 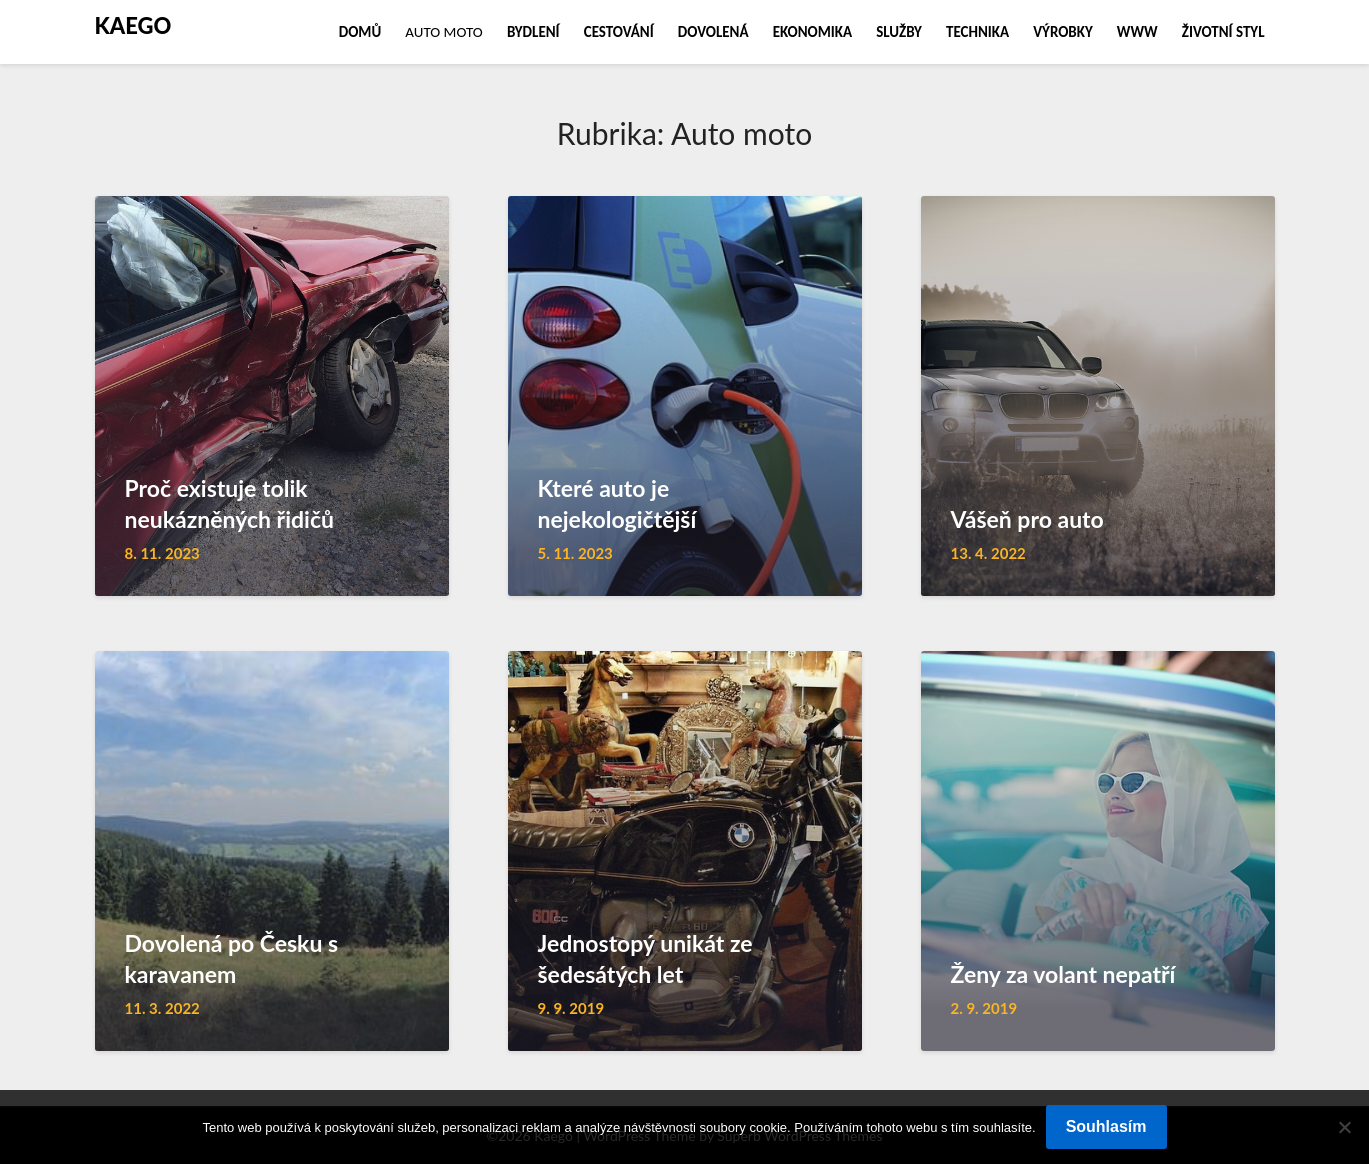 What do you see at coordinates (360, 32) in the screenshot?
I see `Domů` at bounding box center [360, 32].